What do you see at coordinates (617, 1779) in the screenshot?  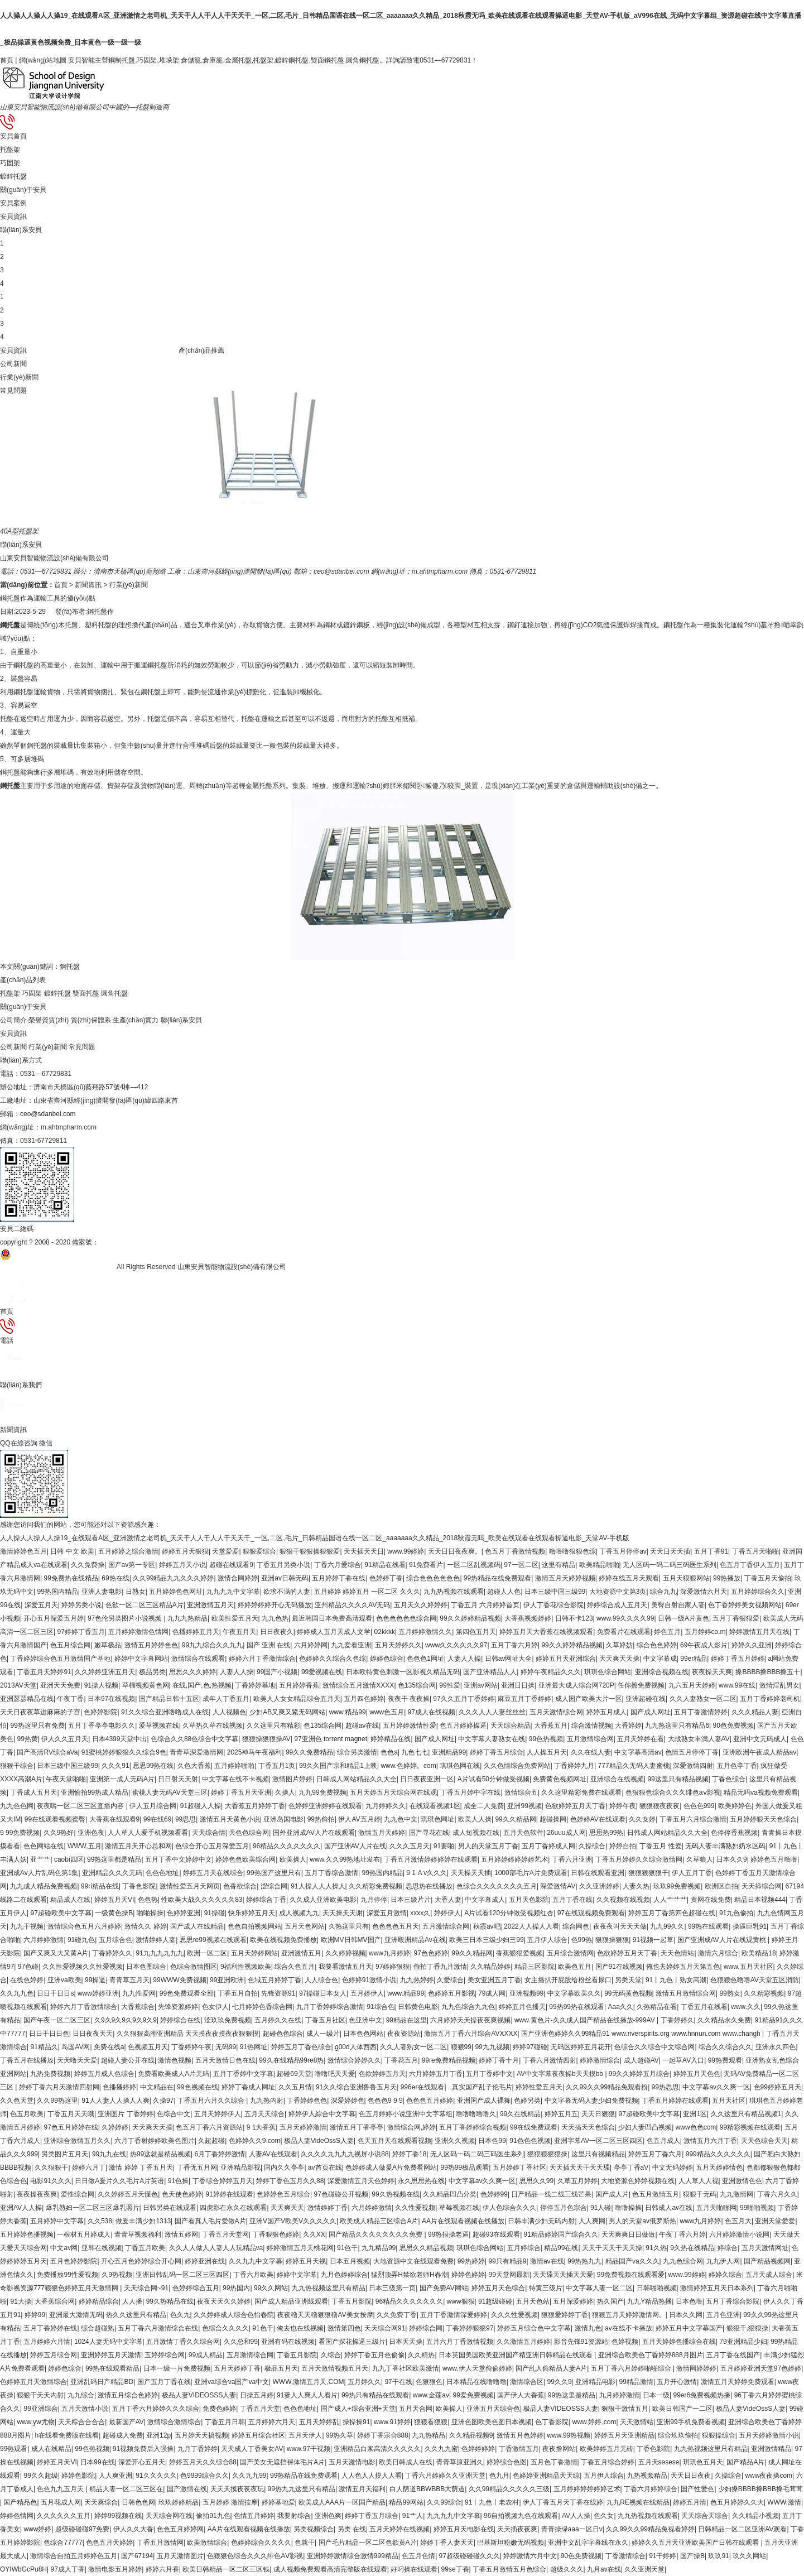 I see `亚洲综合在线视频` at bounding box center [617, 1779].